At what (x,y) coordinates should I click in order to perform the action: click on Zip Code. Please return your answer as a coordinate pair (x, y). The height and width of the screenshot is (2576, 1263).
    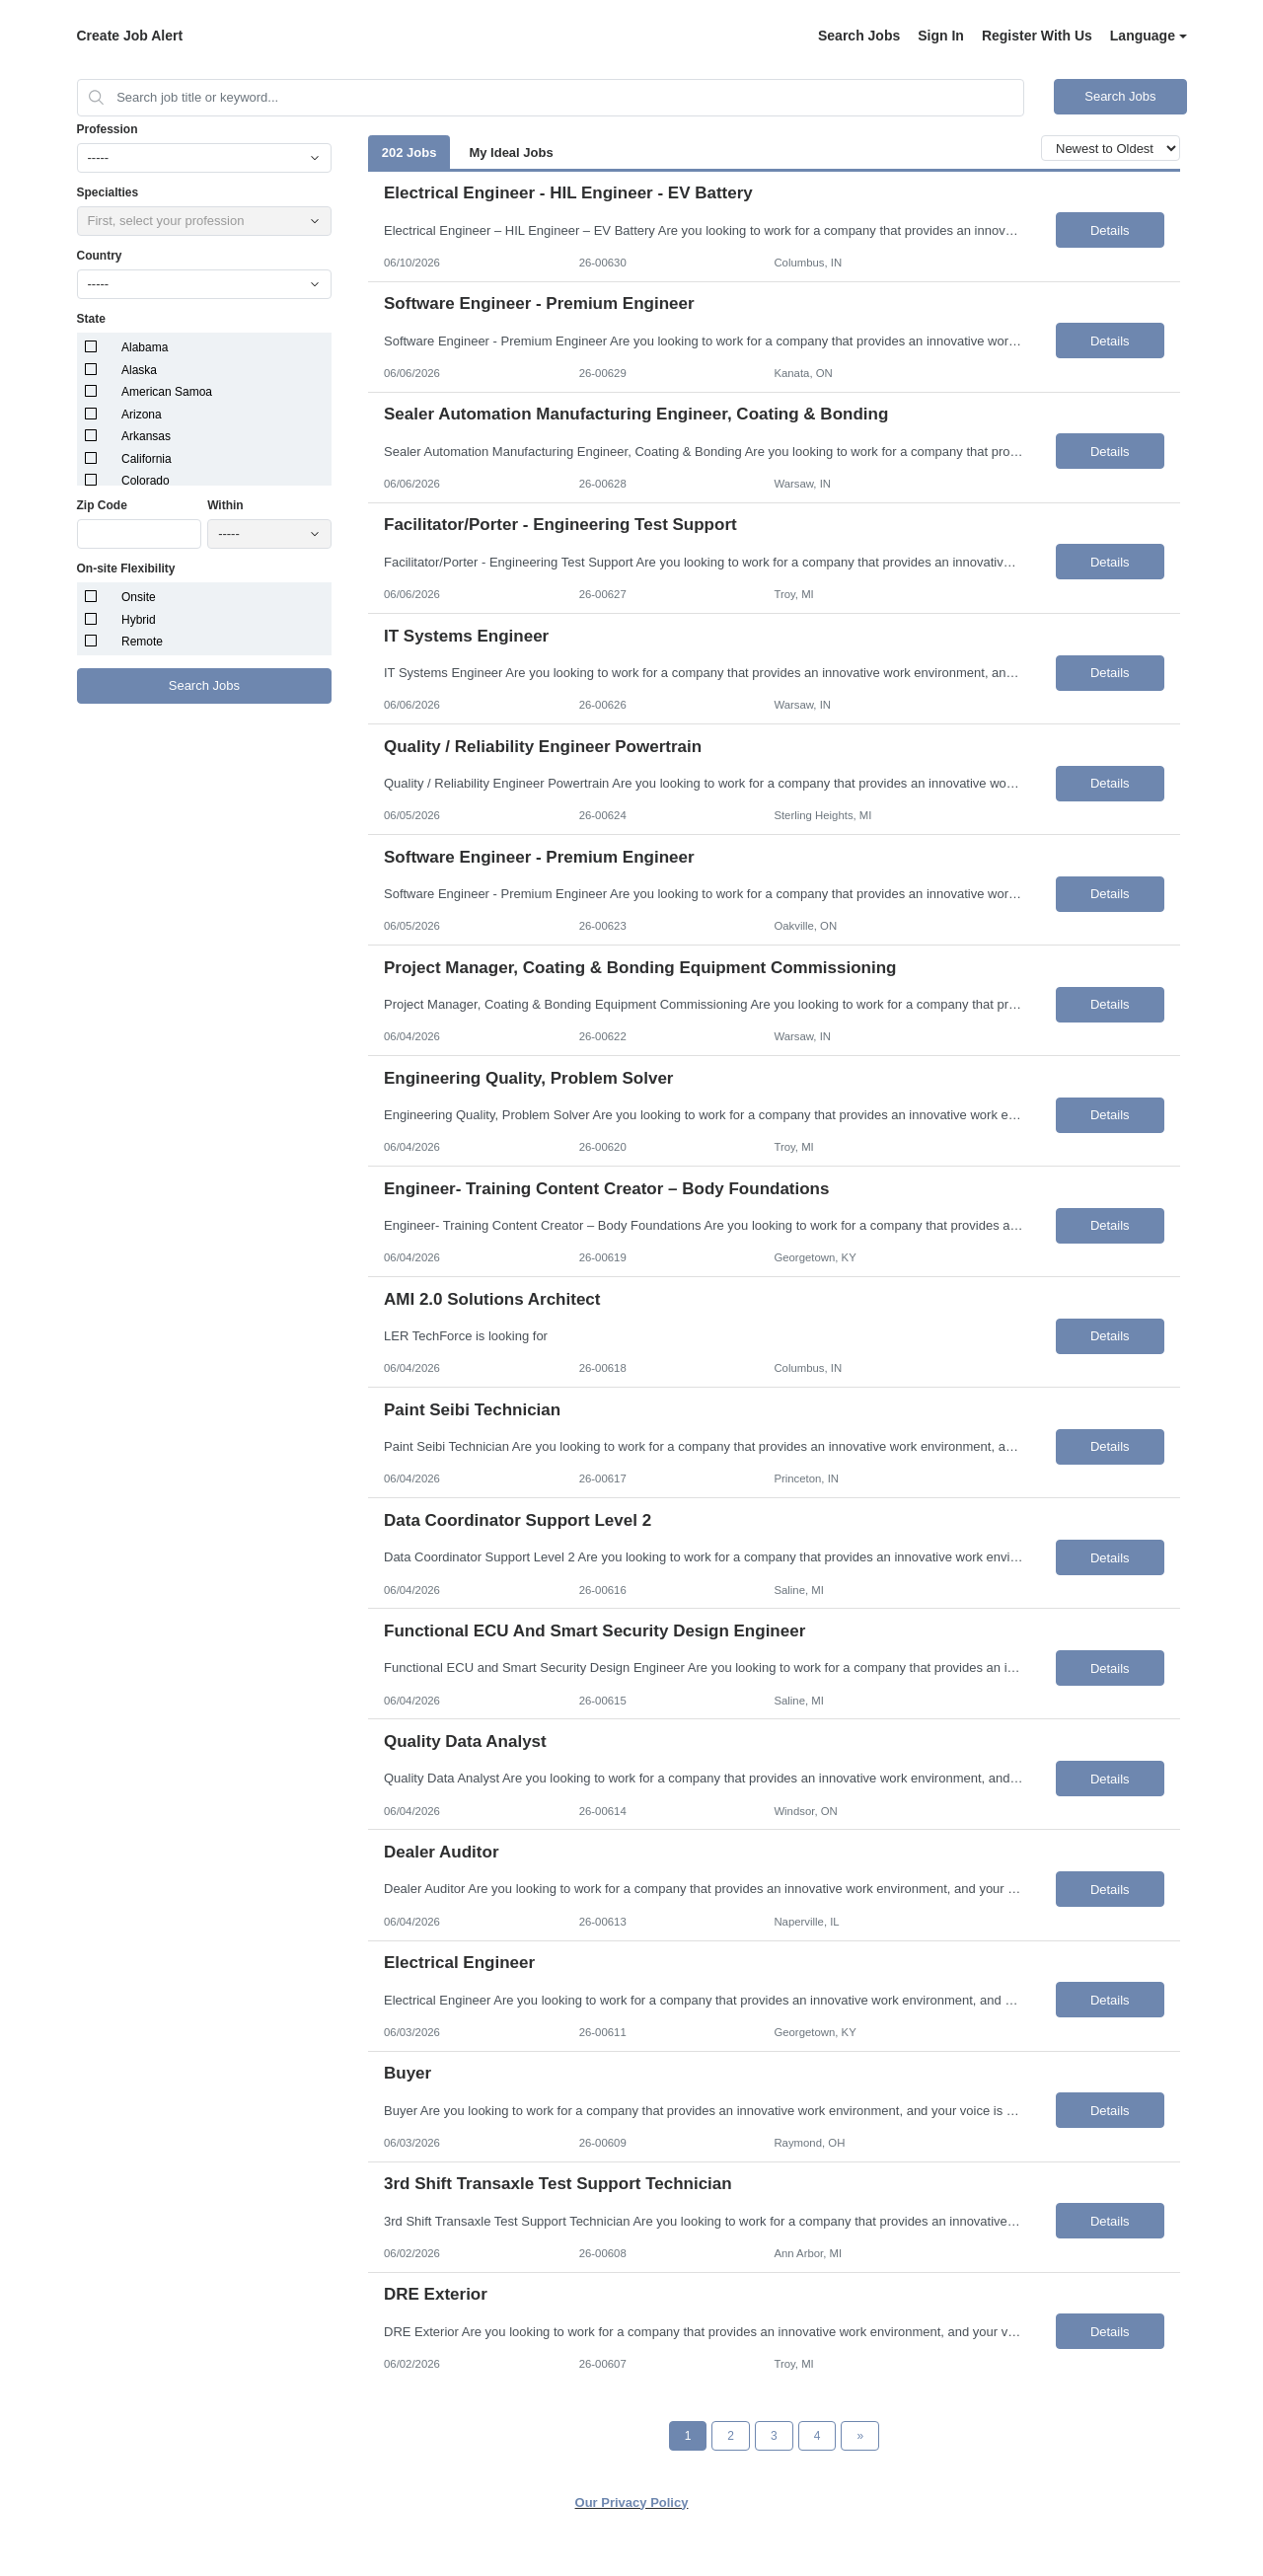
    Looking at the image, I should click on (102, 505).